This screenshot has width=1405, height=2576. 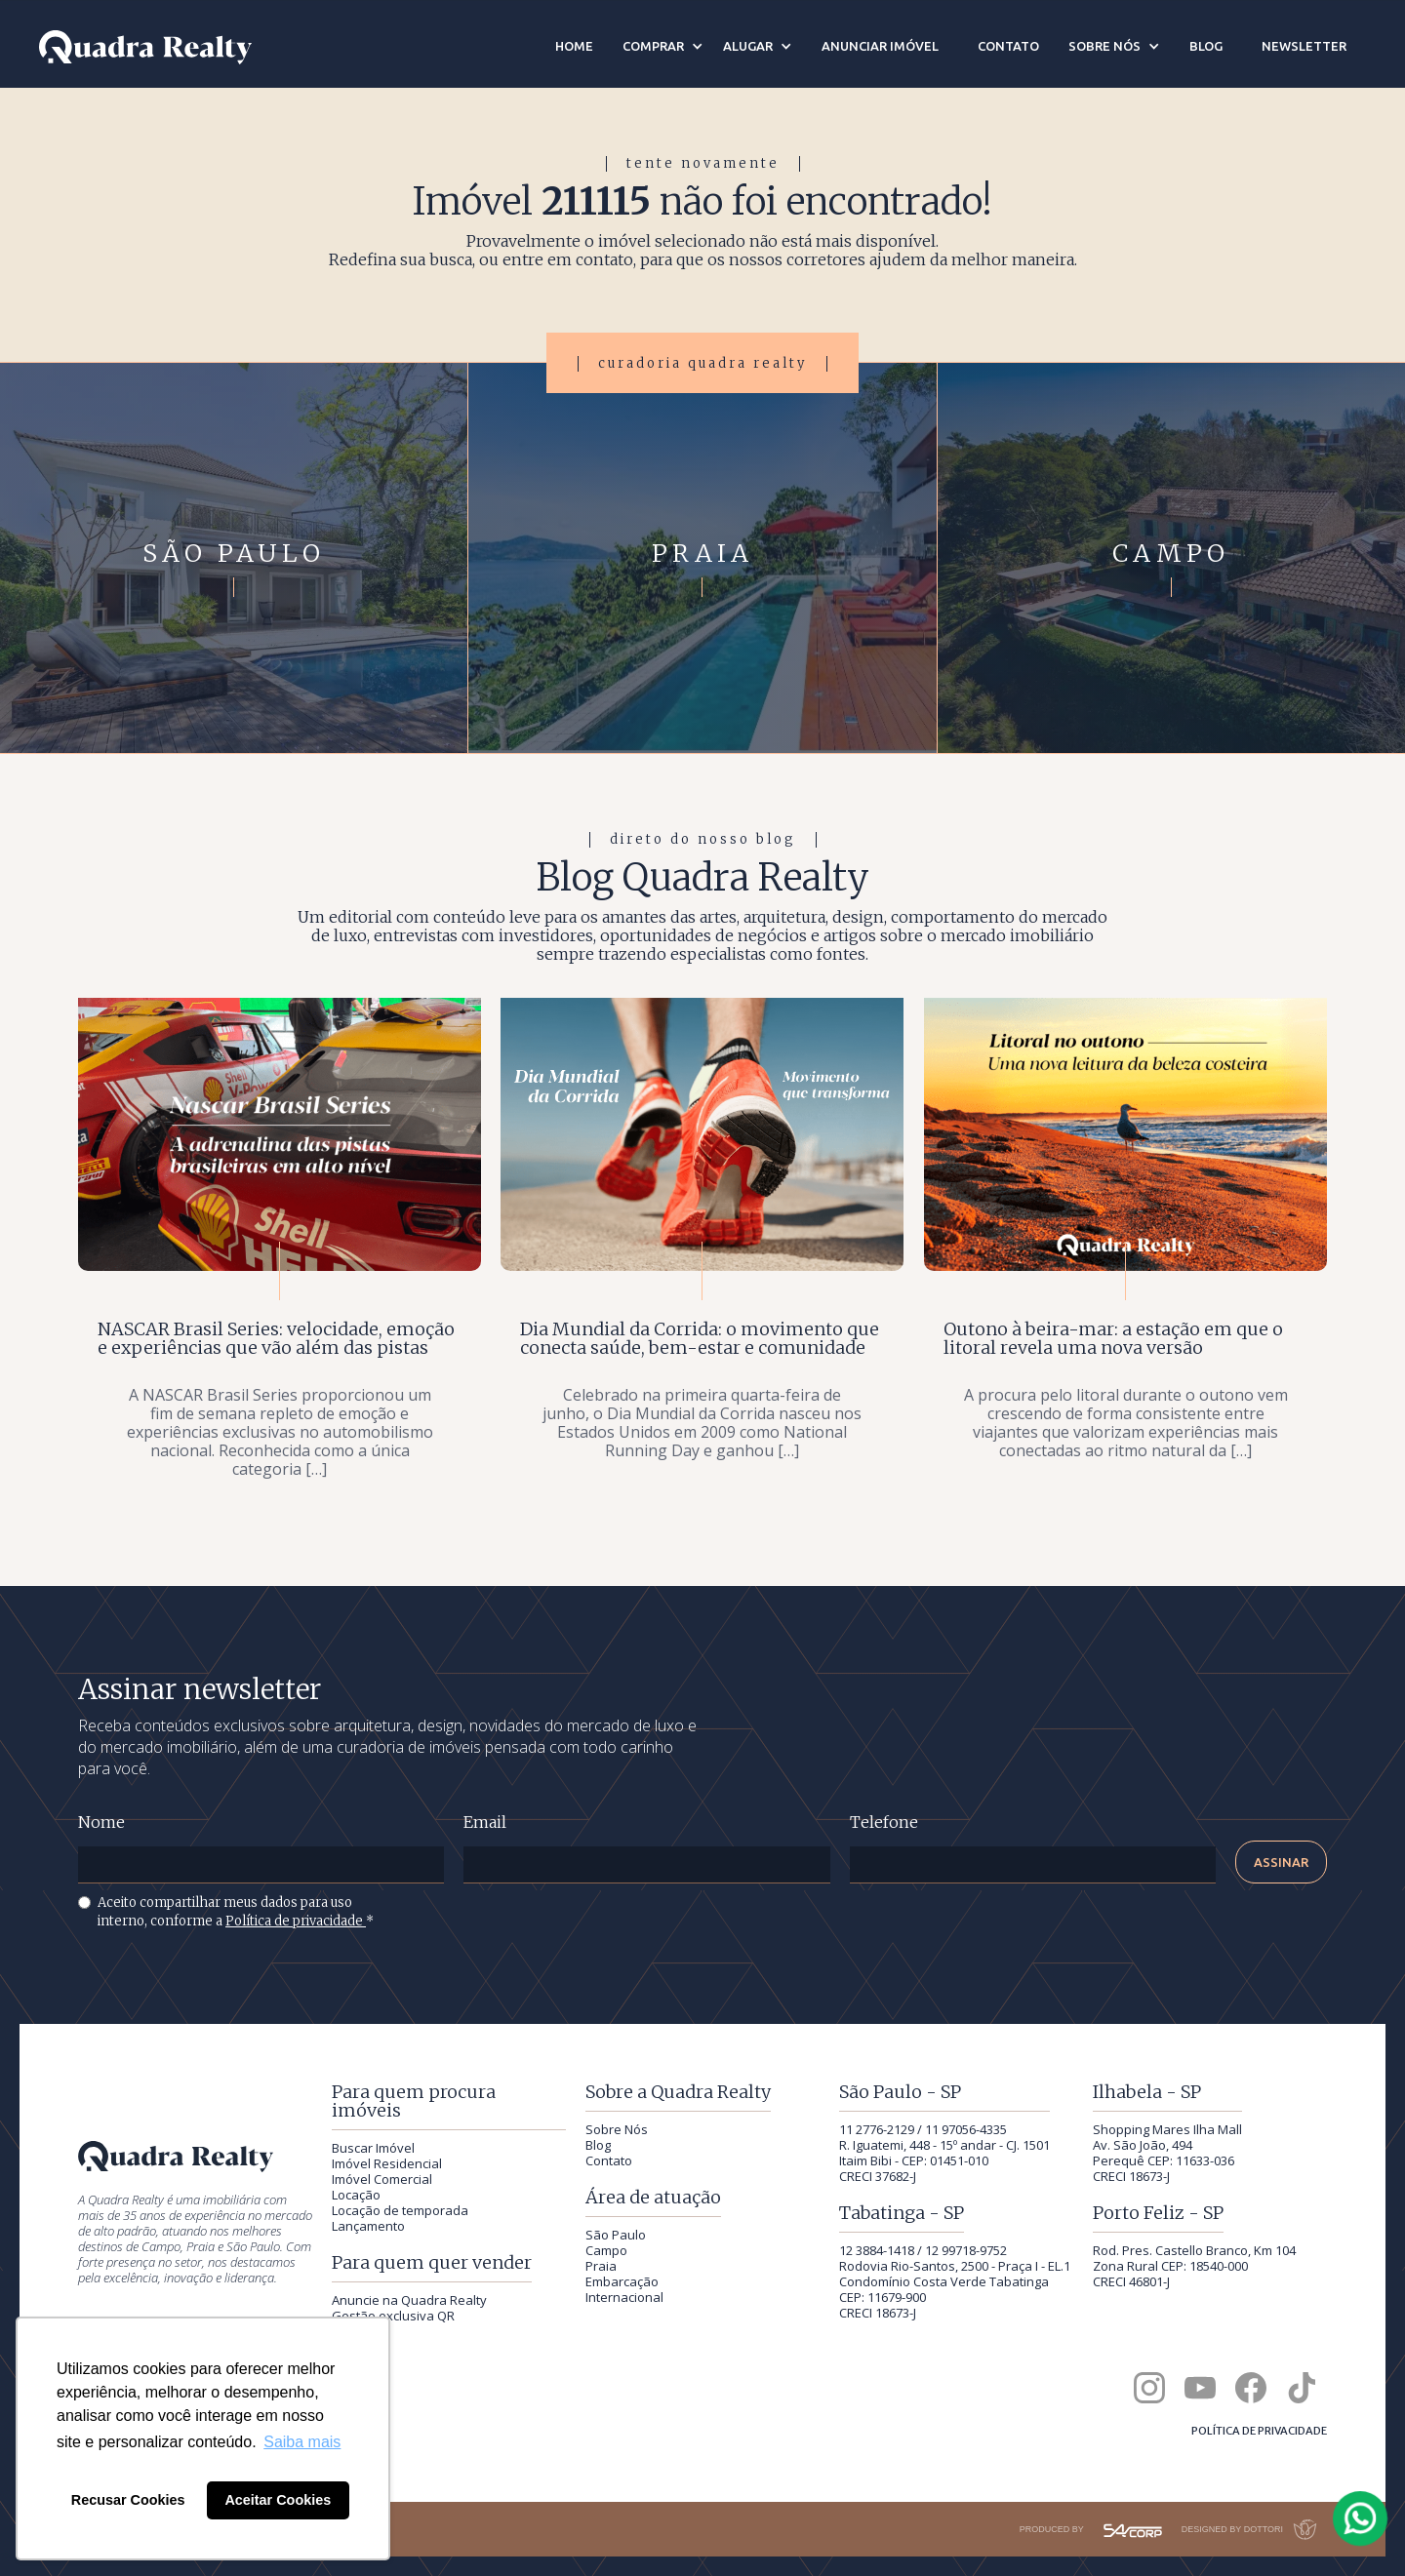 I want to click on [Quadra Realty — início], so click(x=145, y=47).